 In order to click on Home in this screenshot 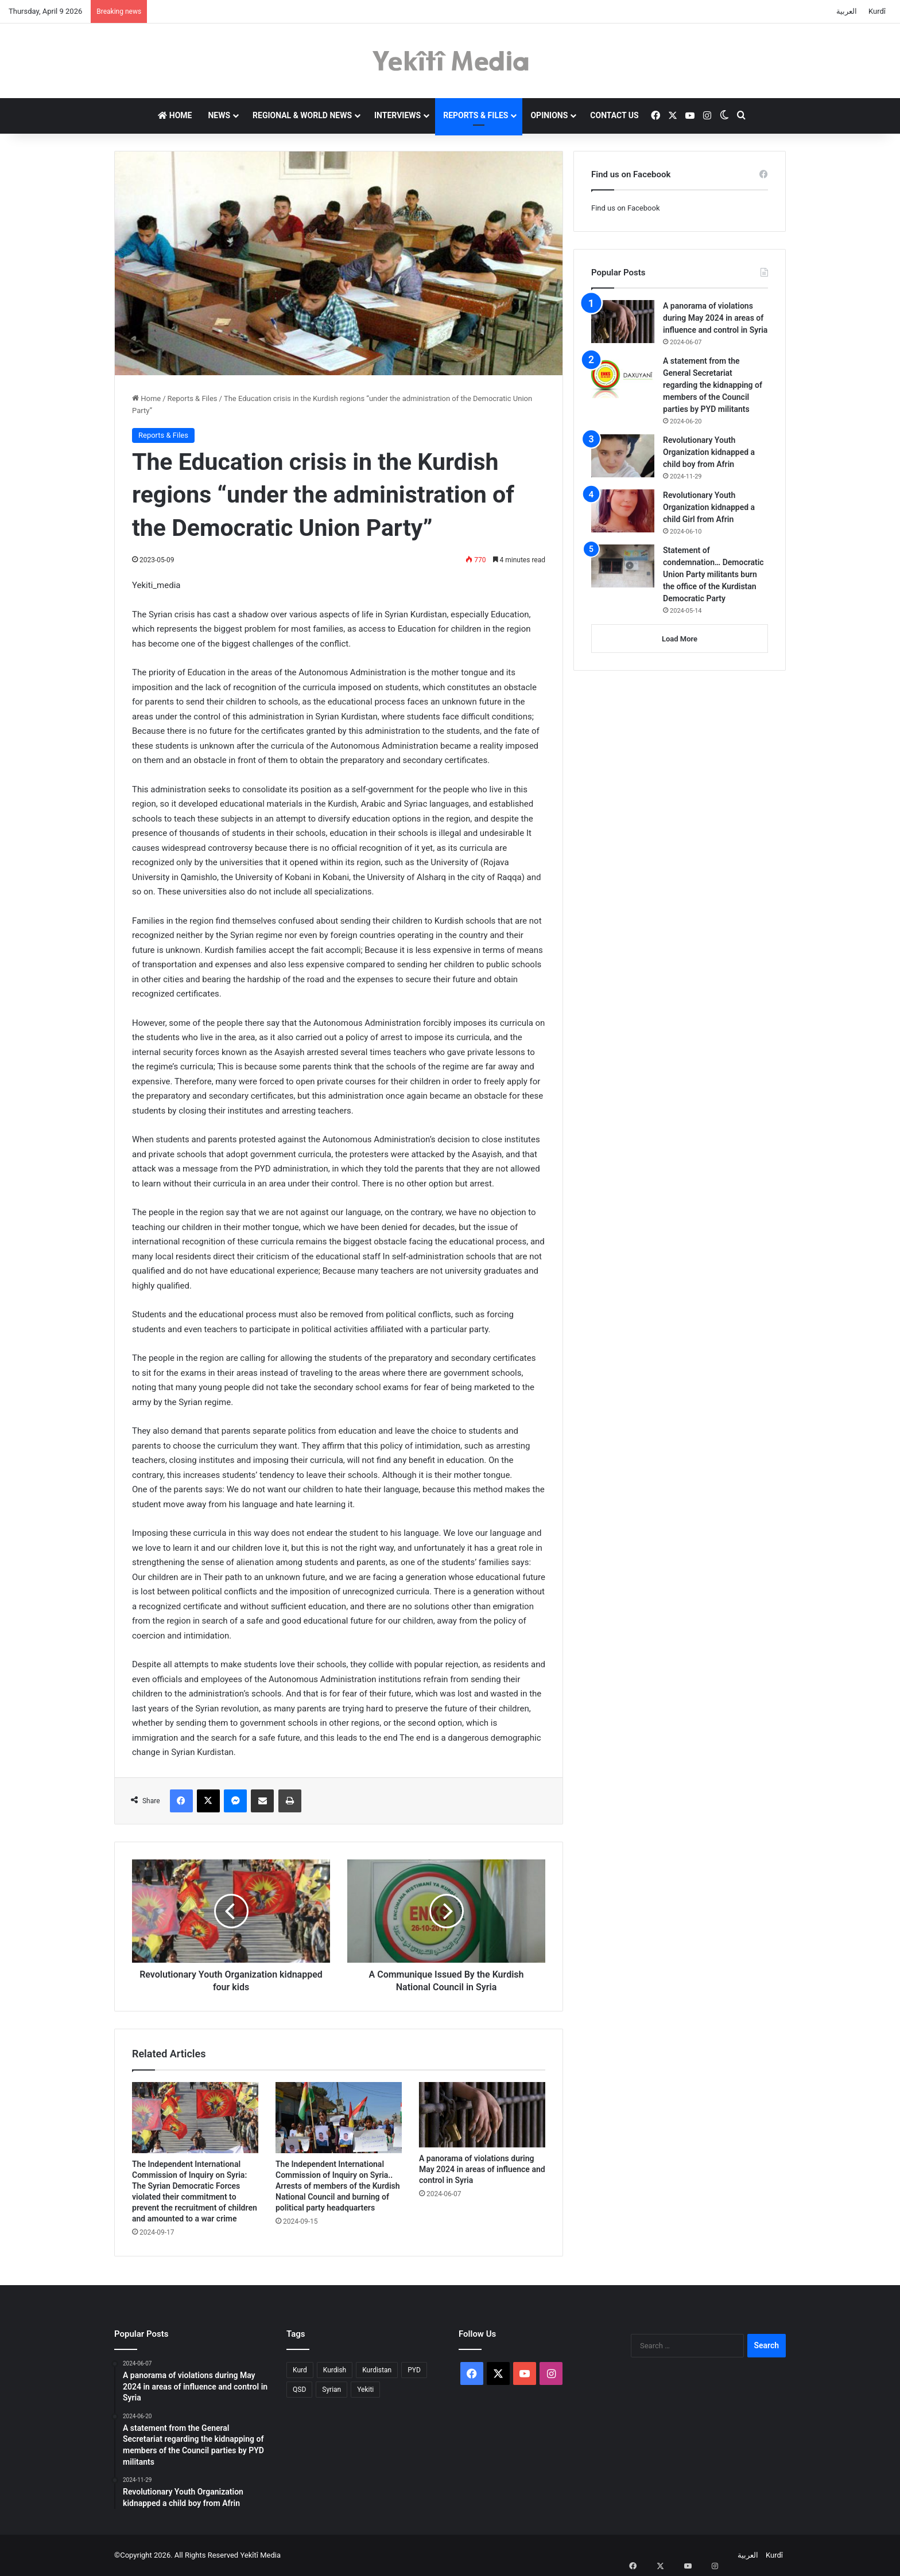, I will do `click(175, 115)`.